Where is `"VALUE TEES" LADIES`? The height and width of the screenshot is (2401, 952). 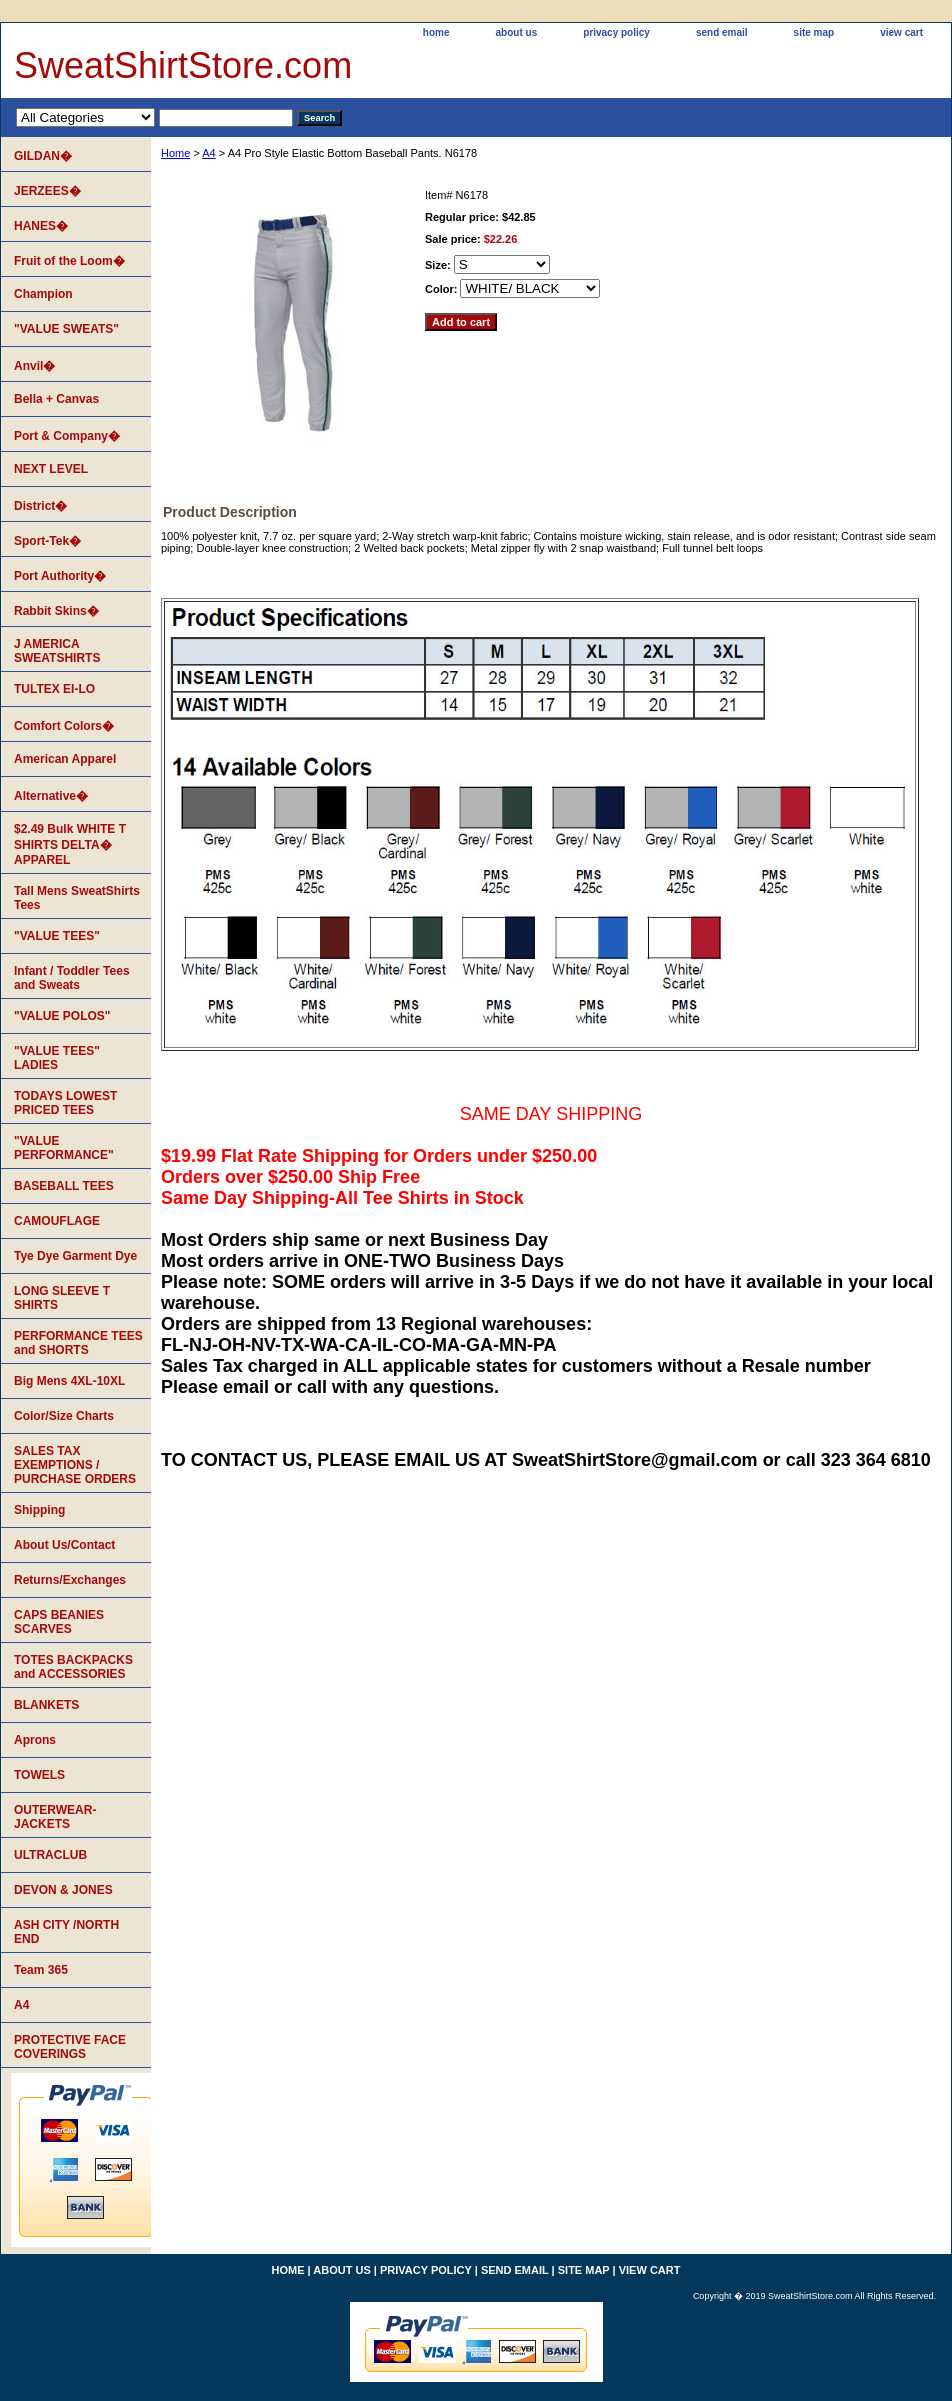
"VALUE TEES" LADIES is located at coordinates (57, 1058).